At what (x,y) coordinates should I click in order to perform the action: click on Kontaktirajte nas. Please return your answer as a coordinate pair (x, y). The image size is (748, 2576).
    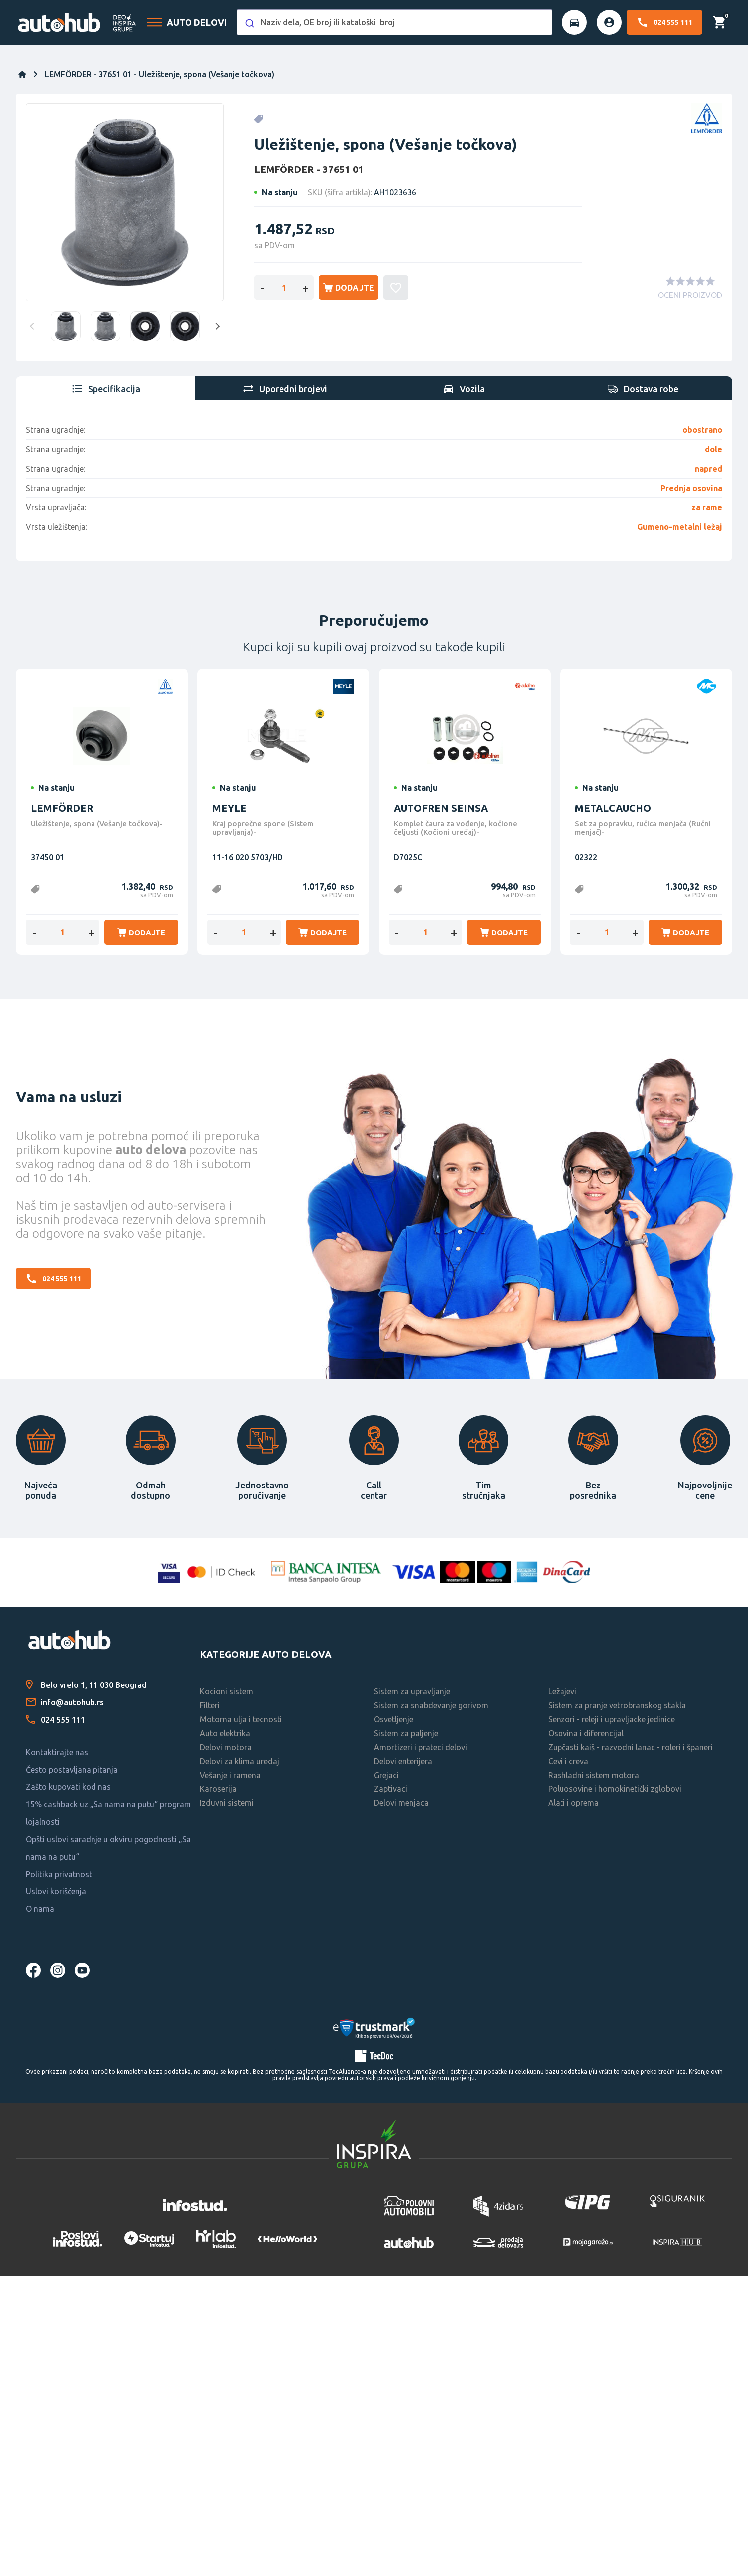
    Looking at the image, I should click on (57, 1752).